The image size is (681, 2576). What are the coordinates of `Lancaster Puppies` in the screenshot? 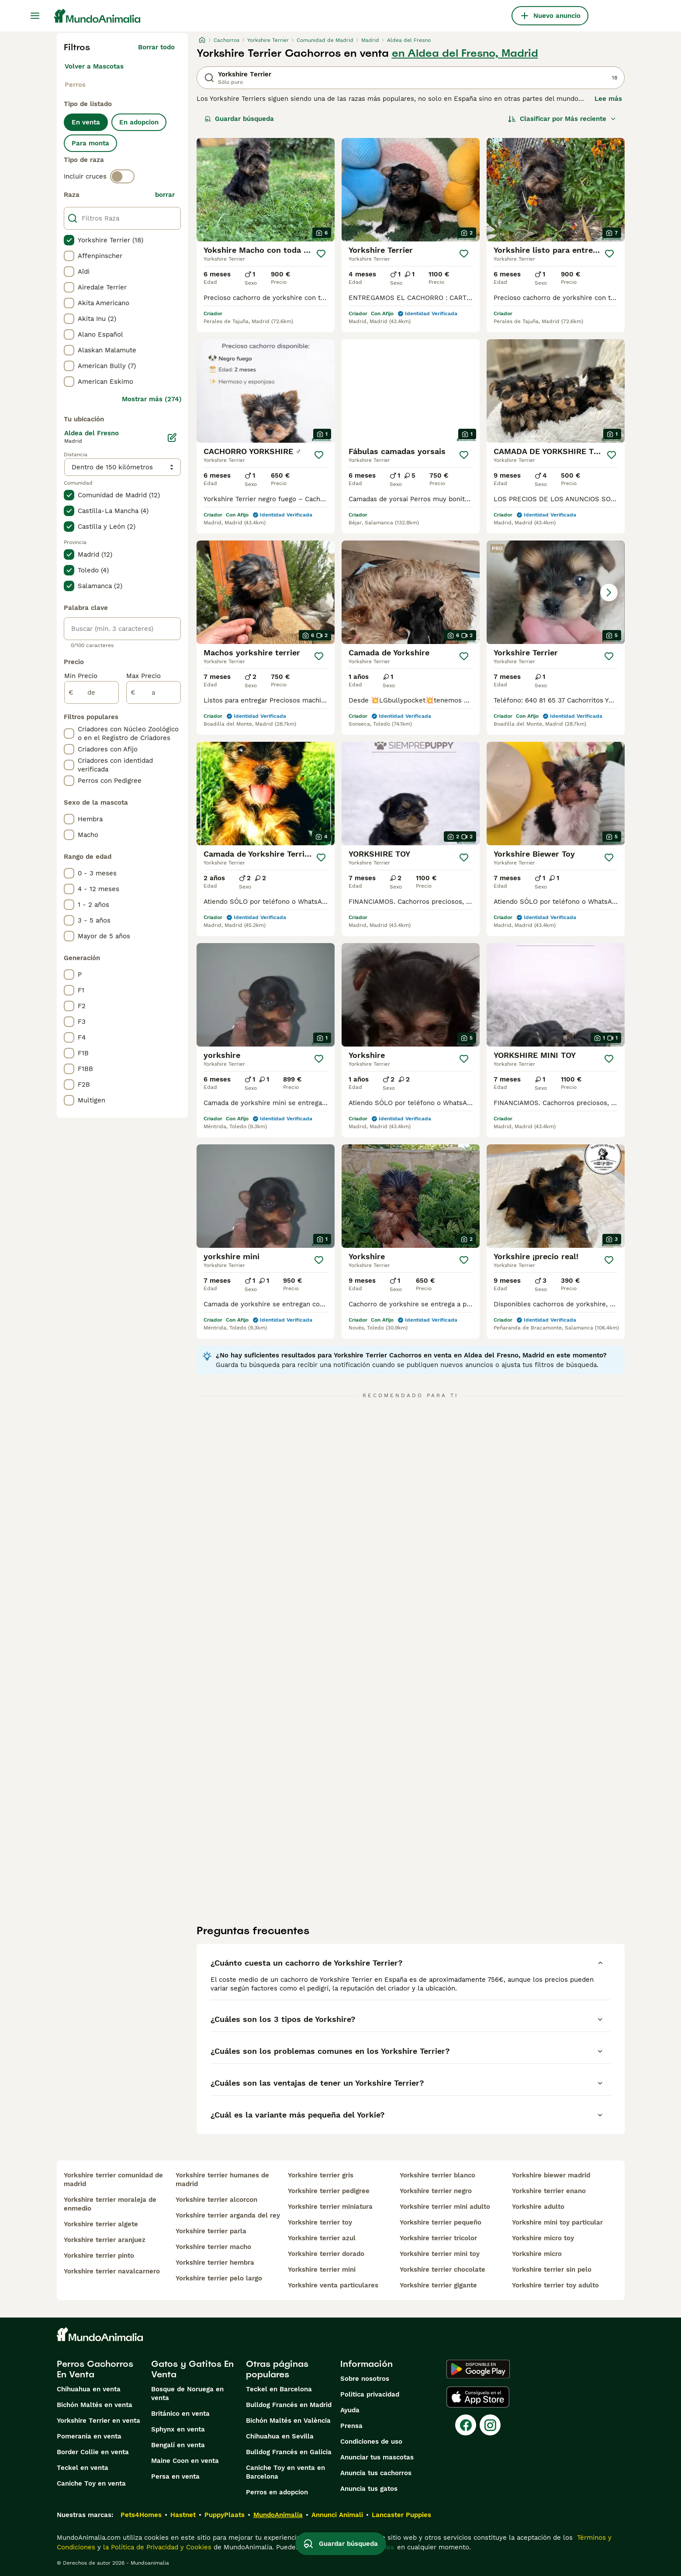 It's located at (401, 2515).